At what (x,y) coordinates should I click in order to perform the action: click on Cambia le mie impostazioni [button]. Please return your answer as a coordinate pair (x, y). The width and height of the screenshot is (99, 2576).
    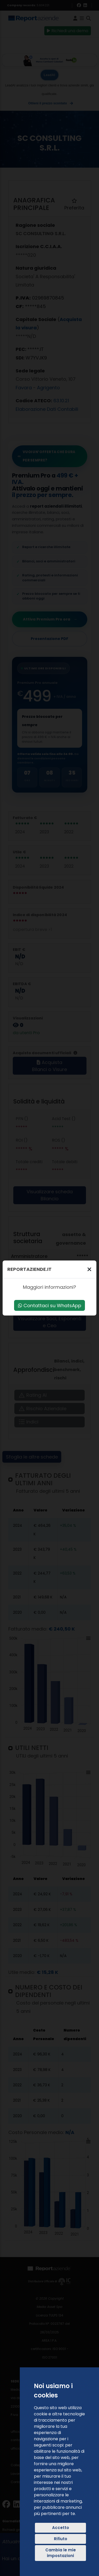
    Looking at the image, I should click on (60, 2553).